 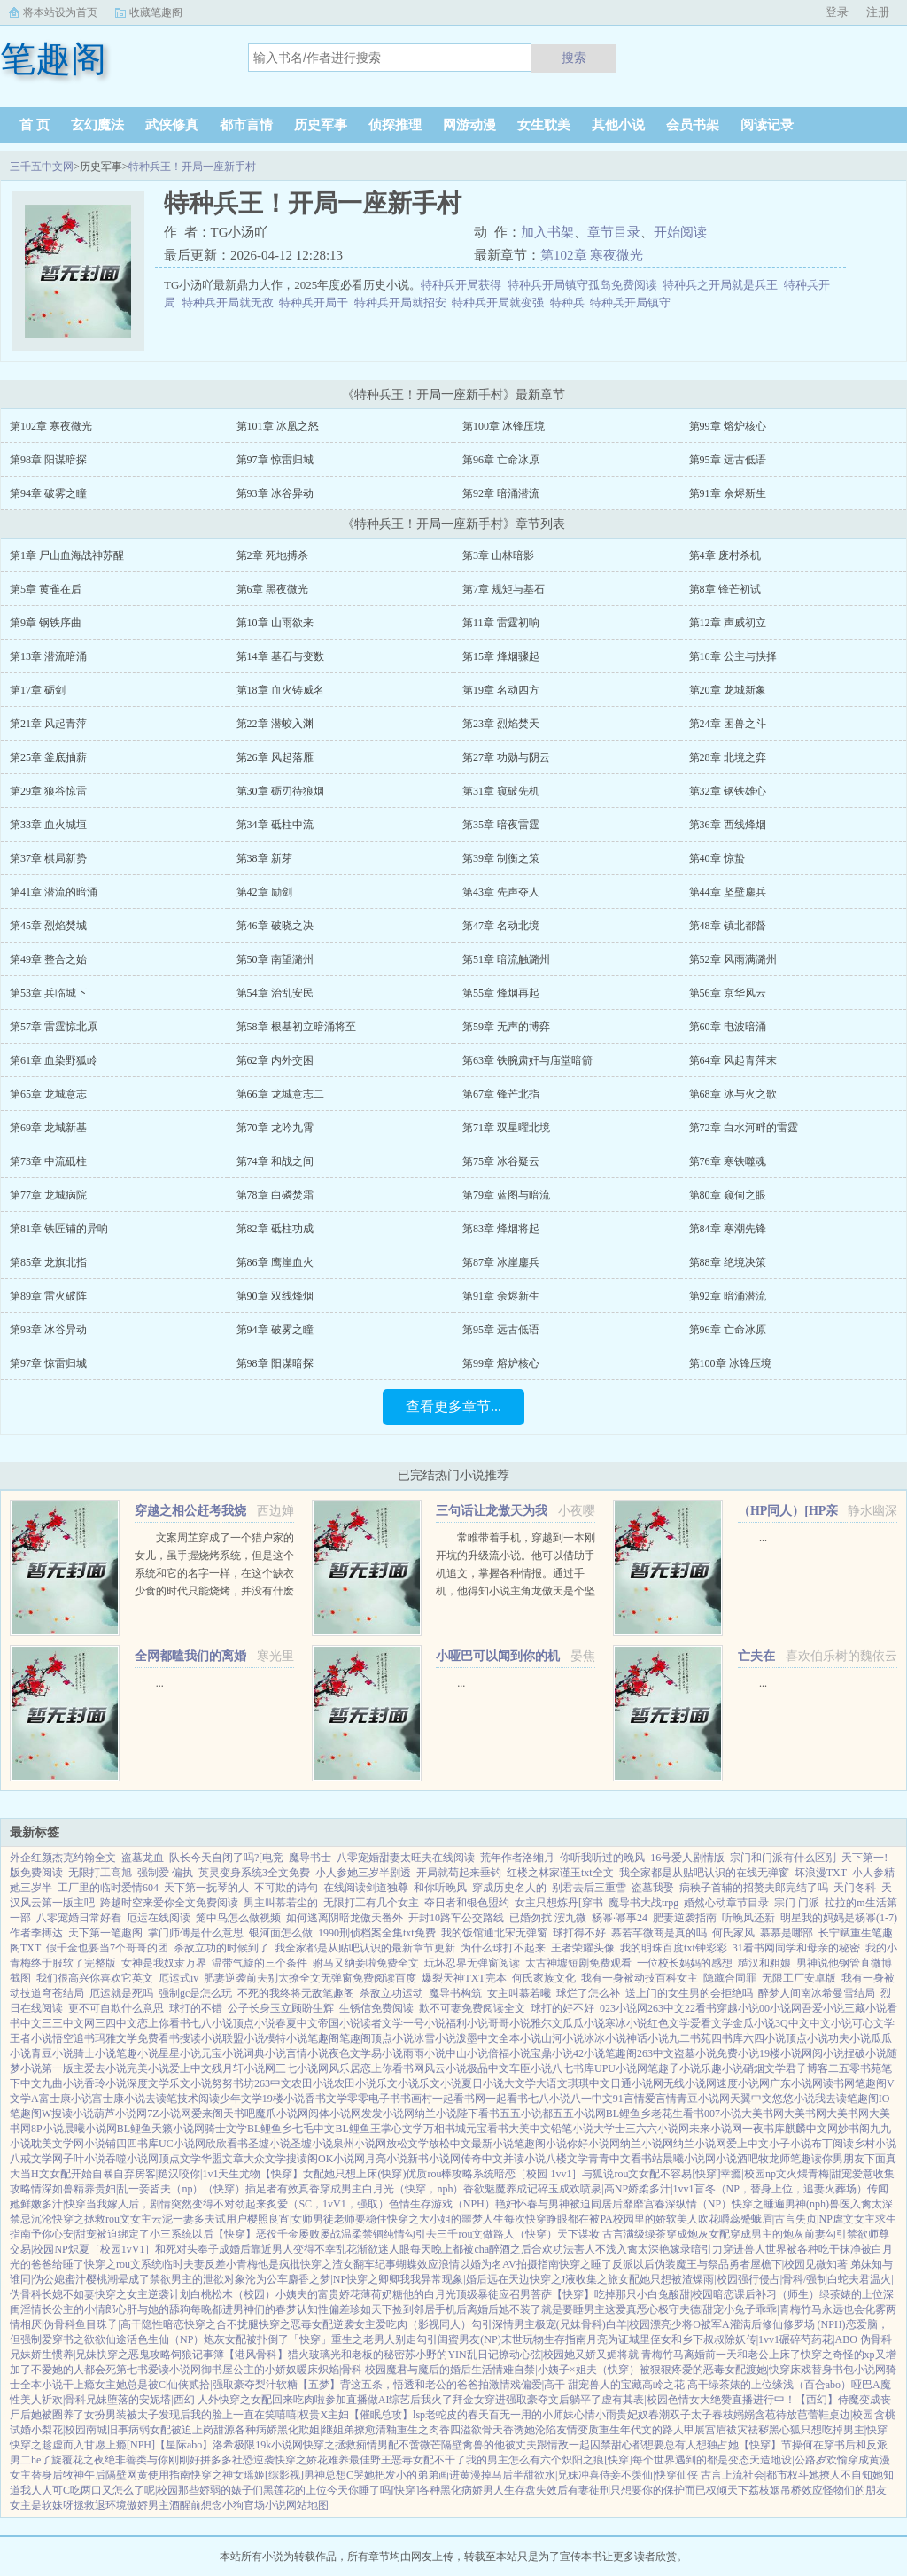 What do you see at coordinates (636, 2083) in the screenshot?
I see `日通小说网` at bounding box center [636, 2083].